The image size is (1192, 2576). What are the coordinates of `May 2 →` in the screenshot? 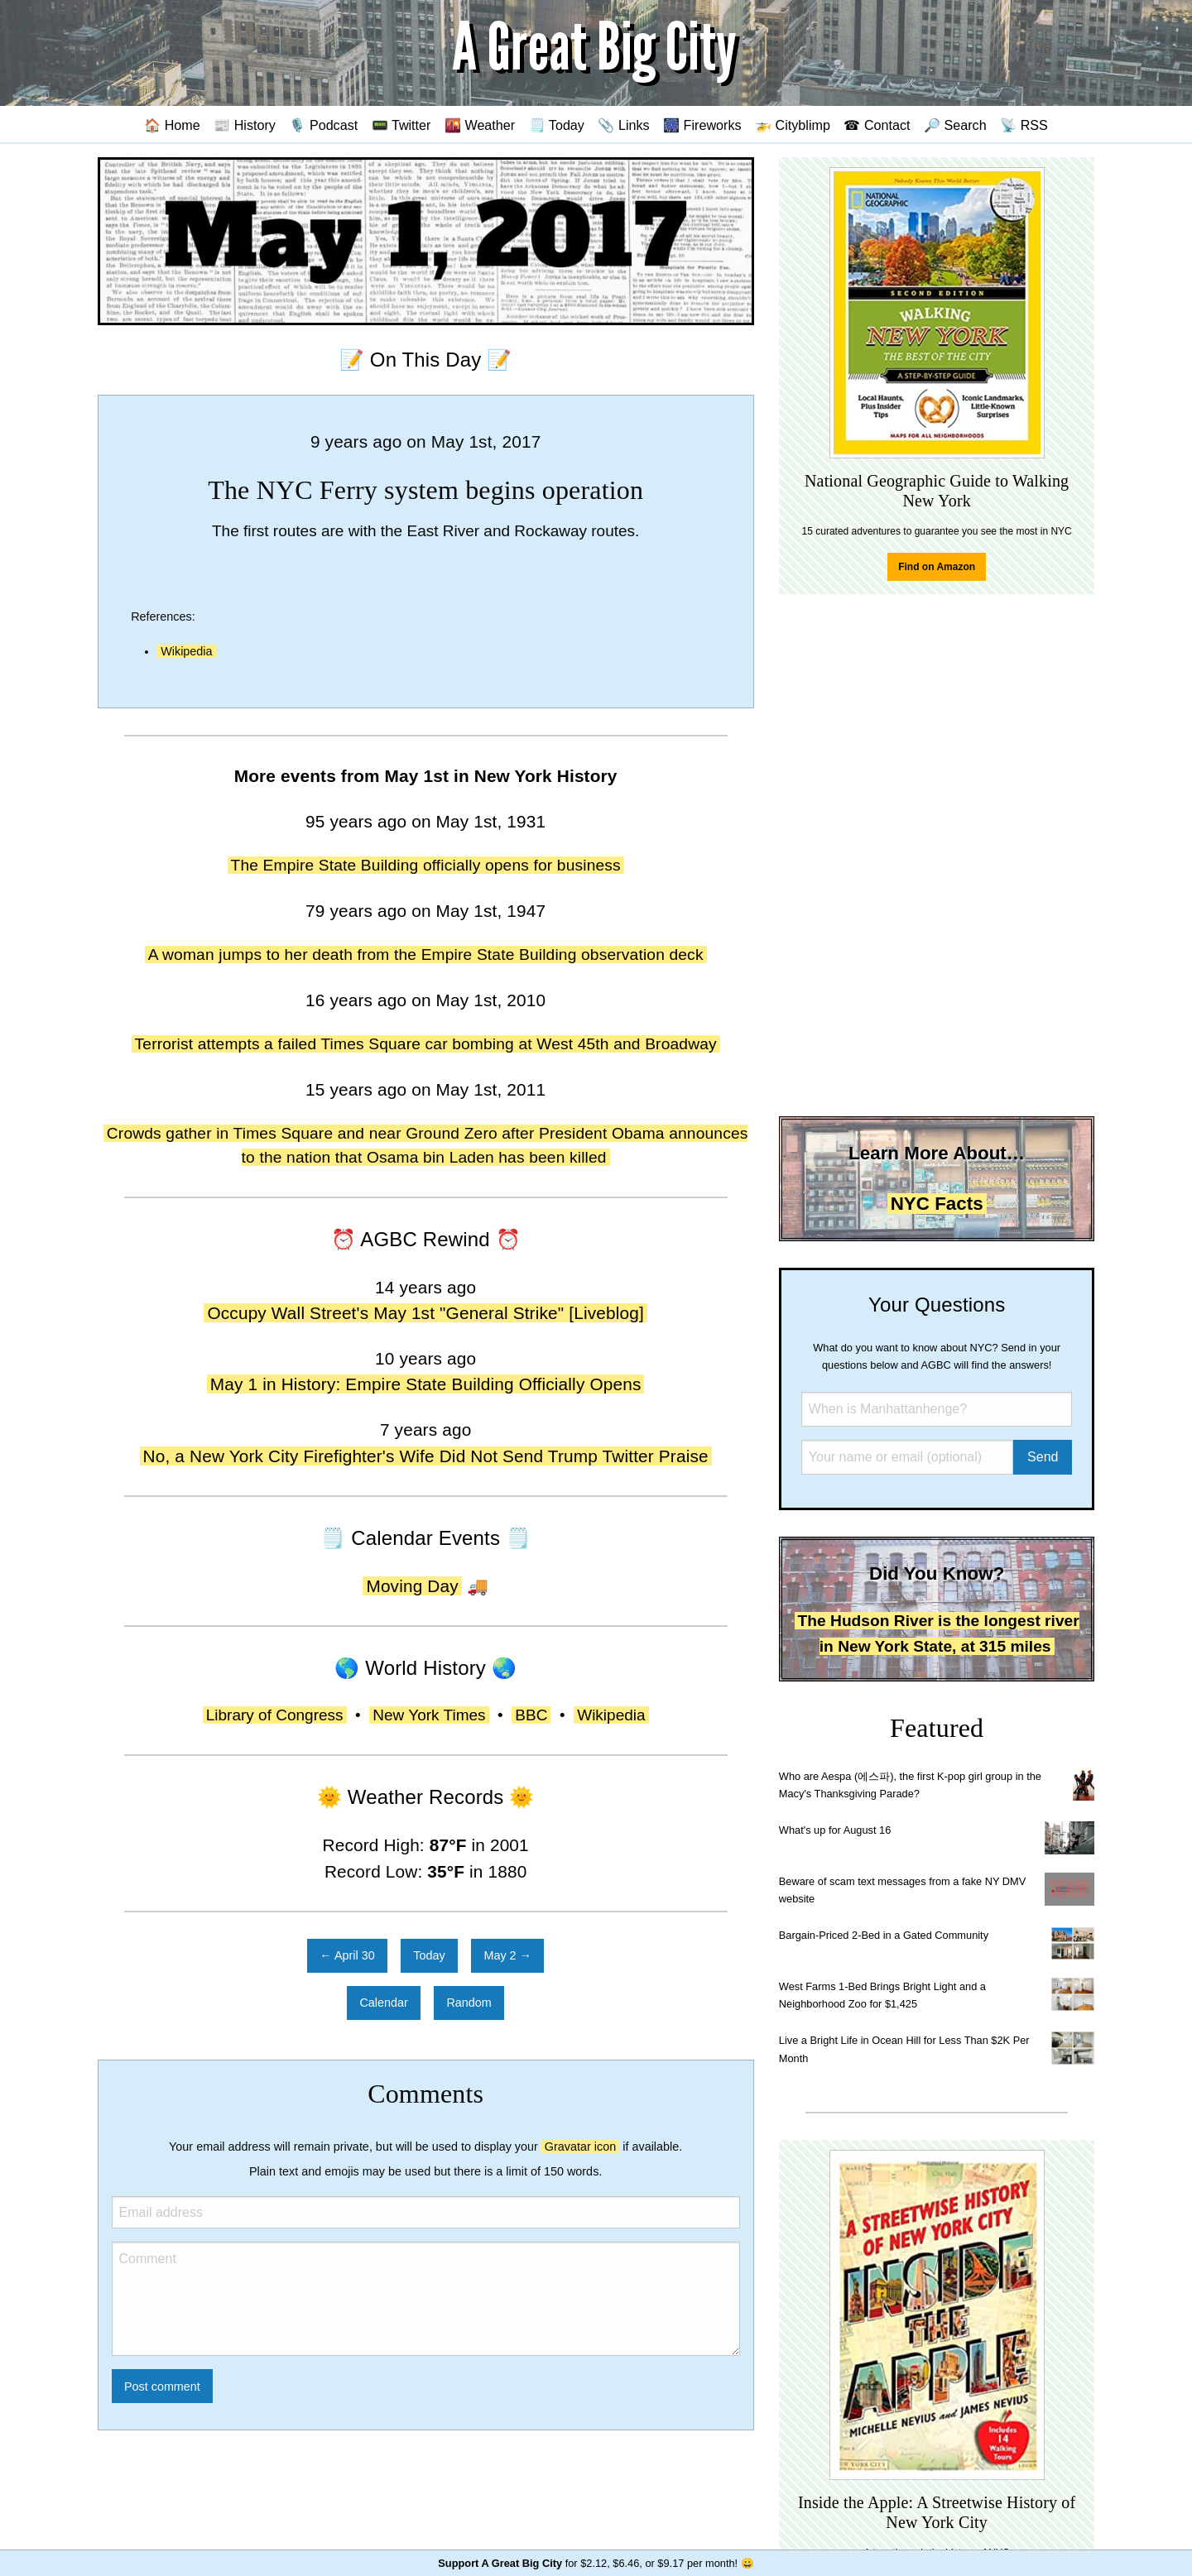 It's located at (507, 1955).